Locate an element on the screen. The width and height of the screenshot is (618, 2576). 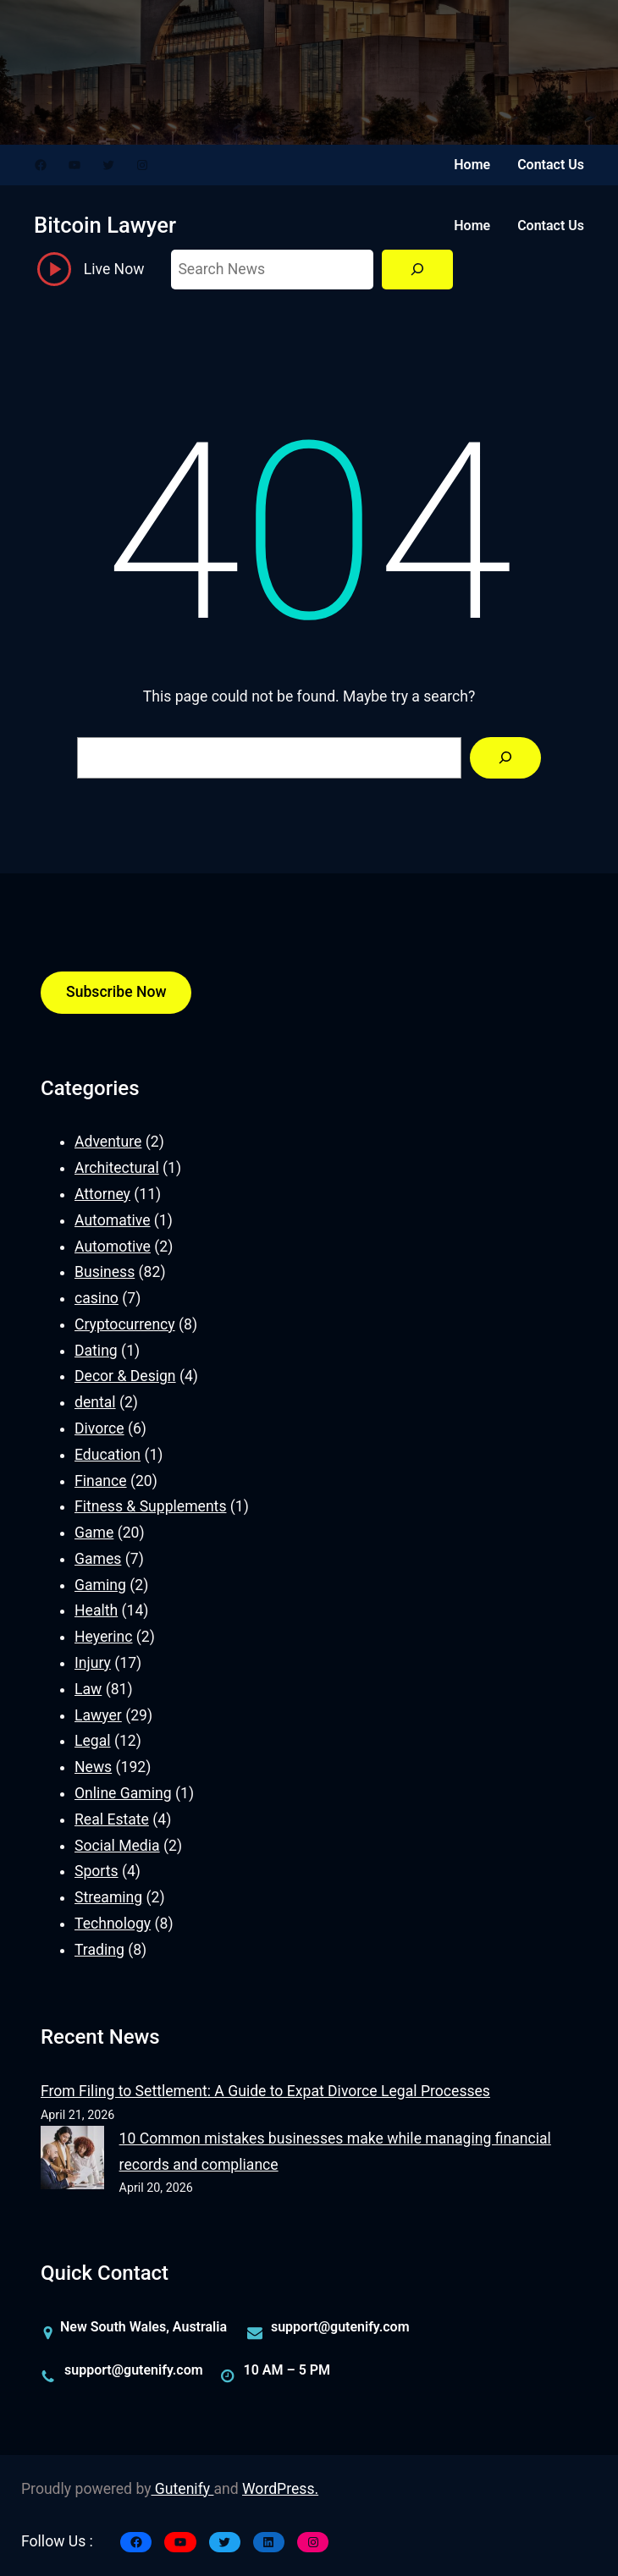
Health is located at coordinates (96, 1610).